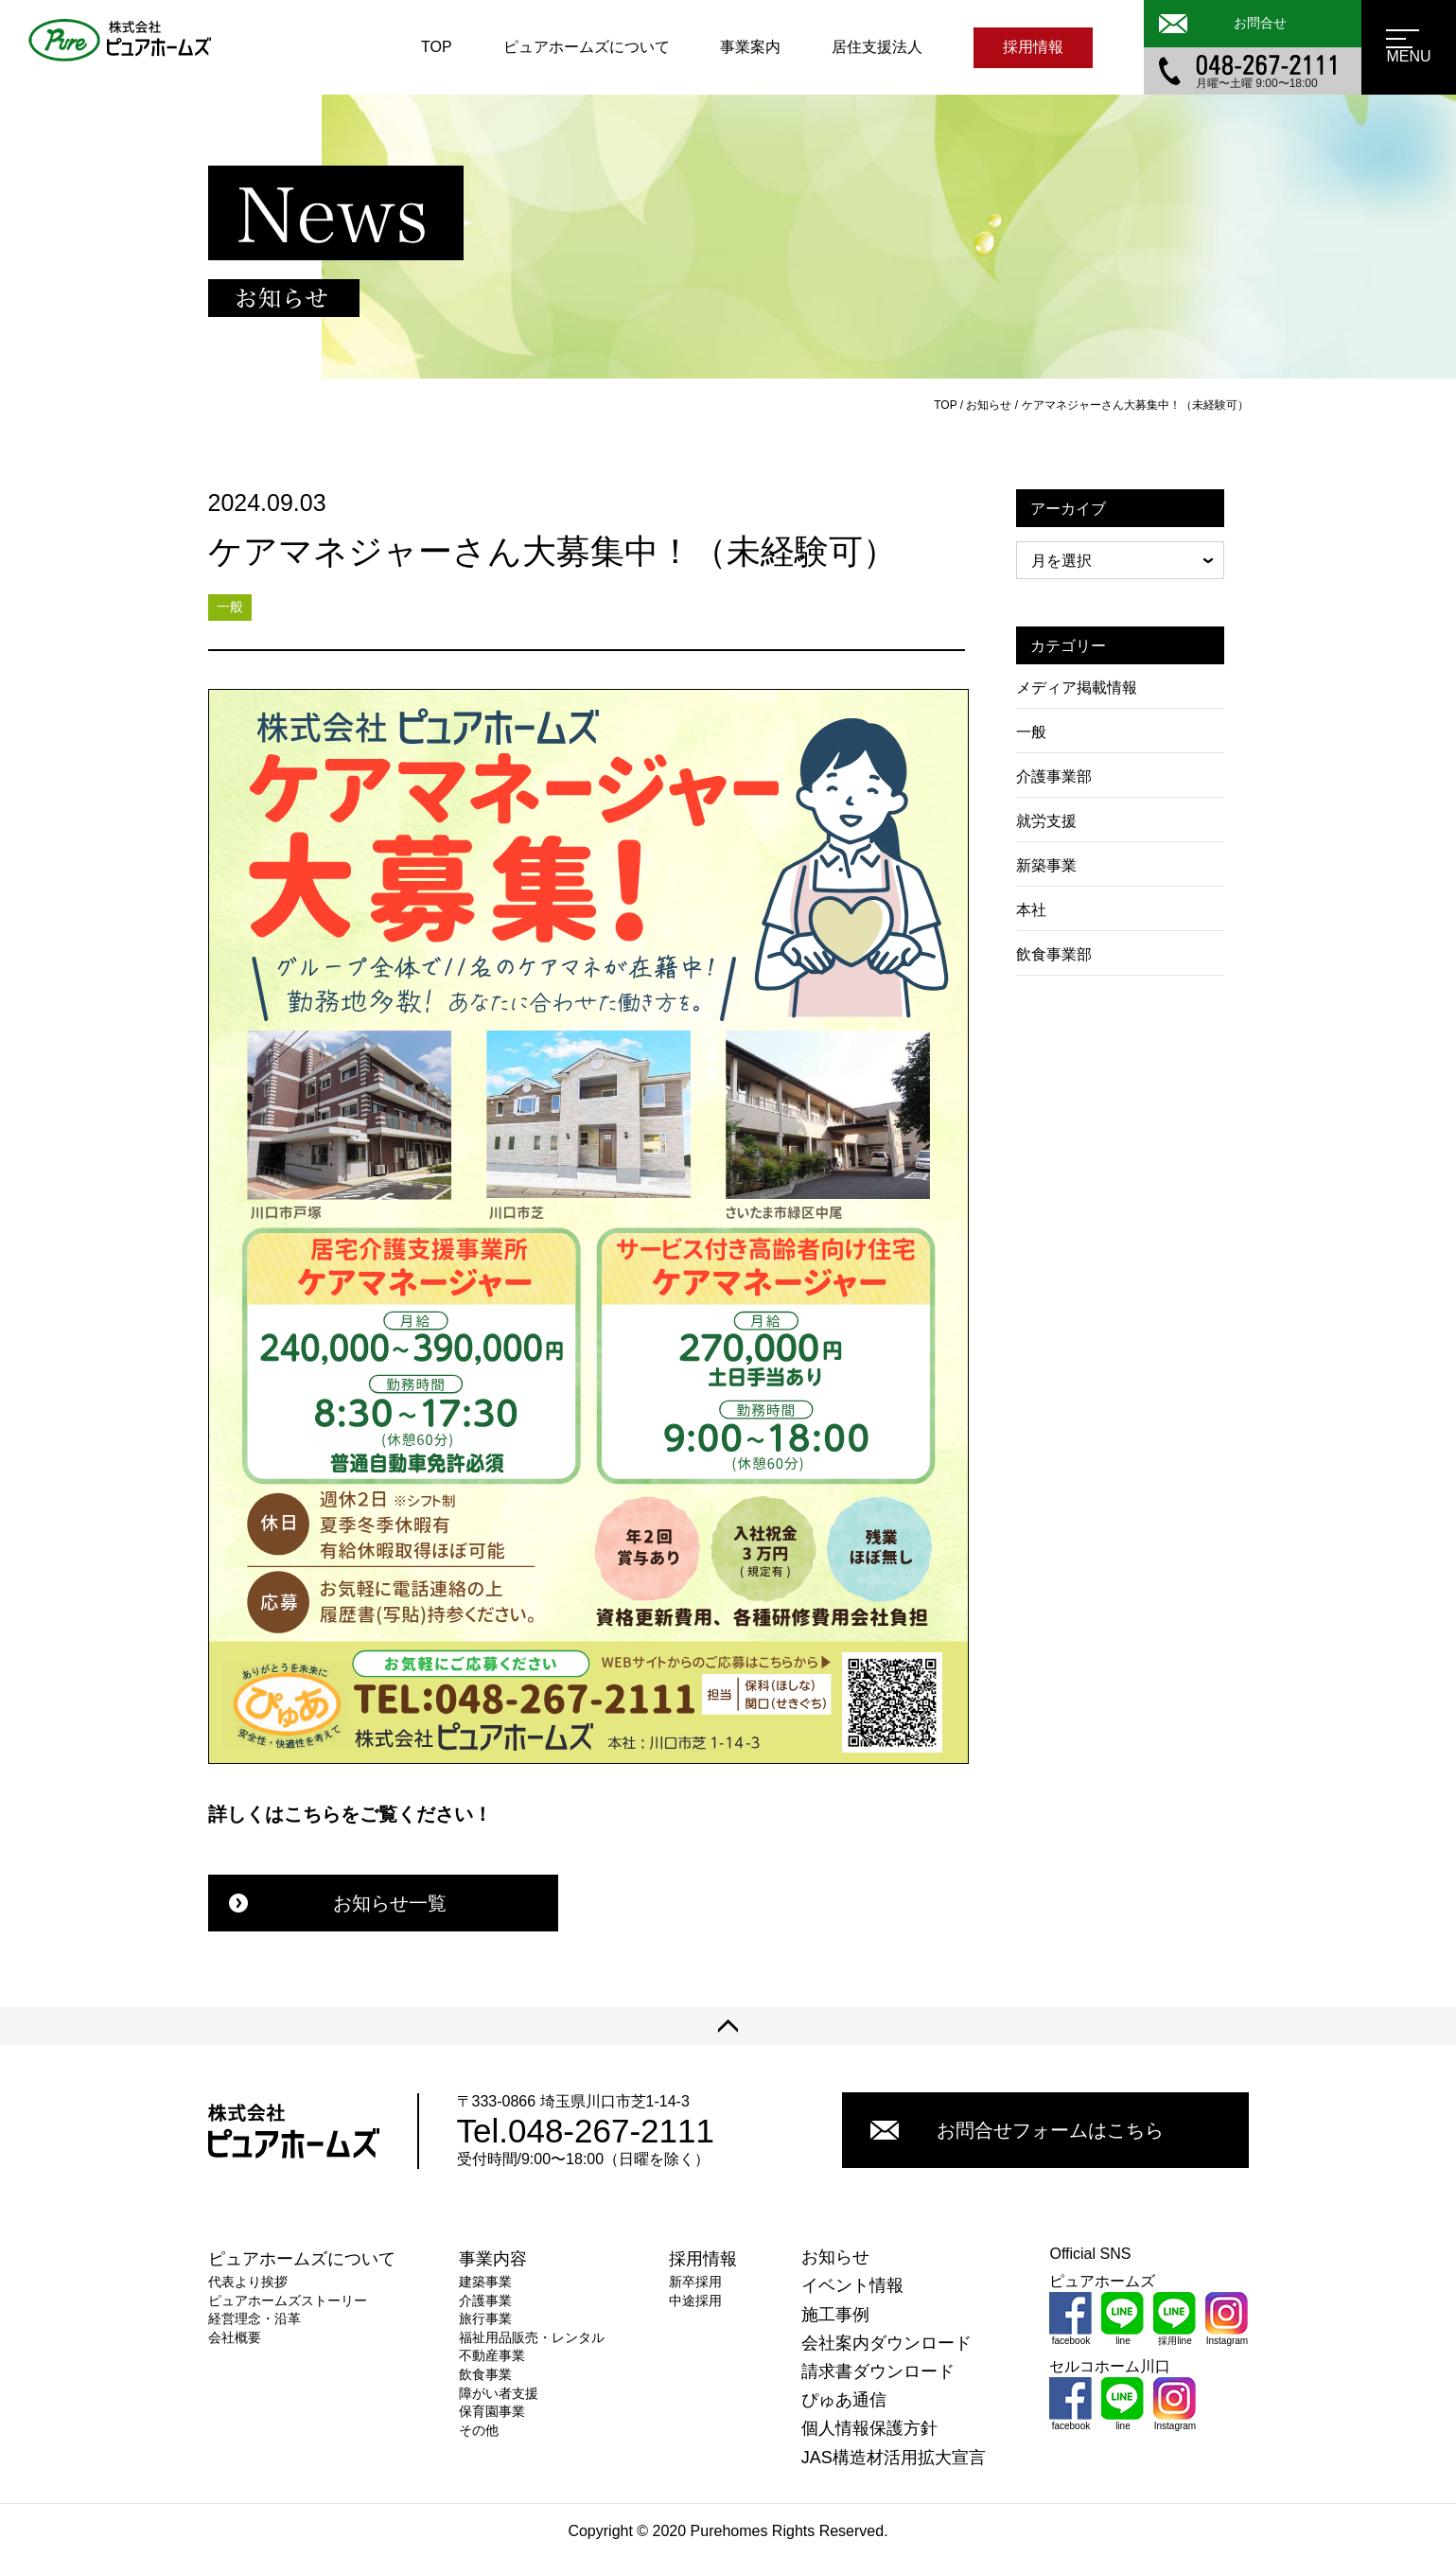 This screenshot has width=1456, height=2556. What do you see at coordinates (1122, 2319) in the screenshot?
I see `line` at bounding box center [1122, 2319].